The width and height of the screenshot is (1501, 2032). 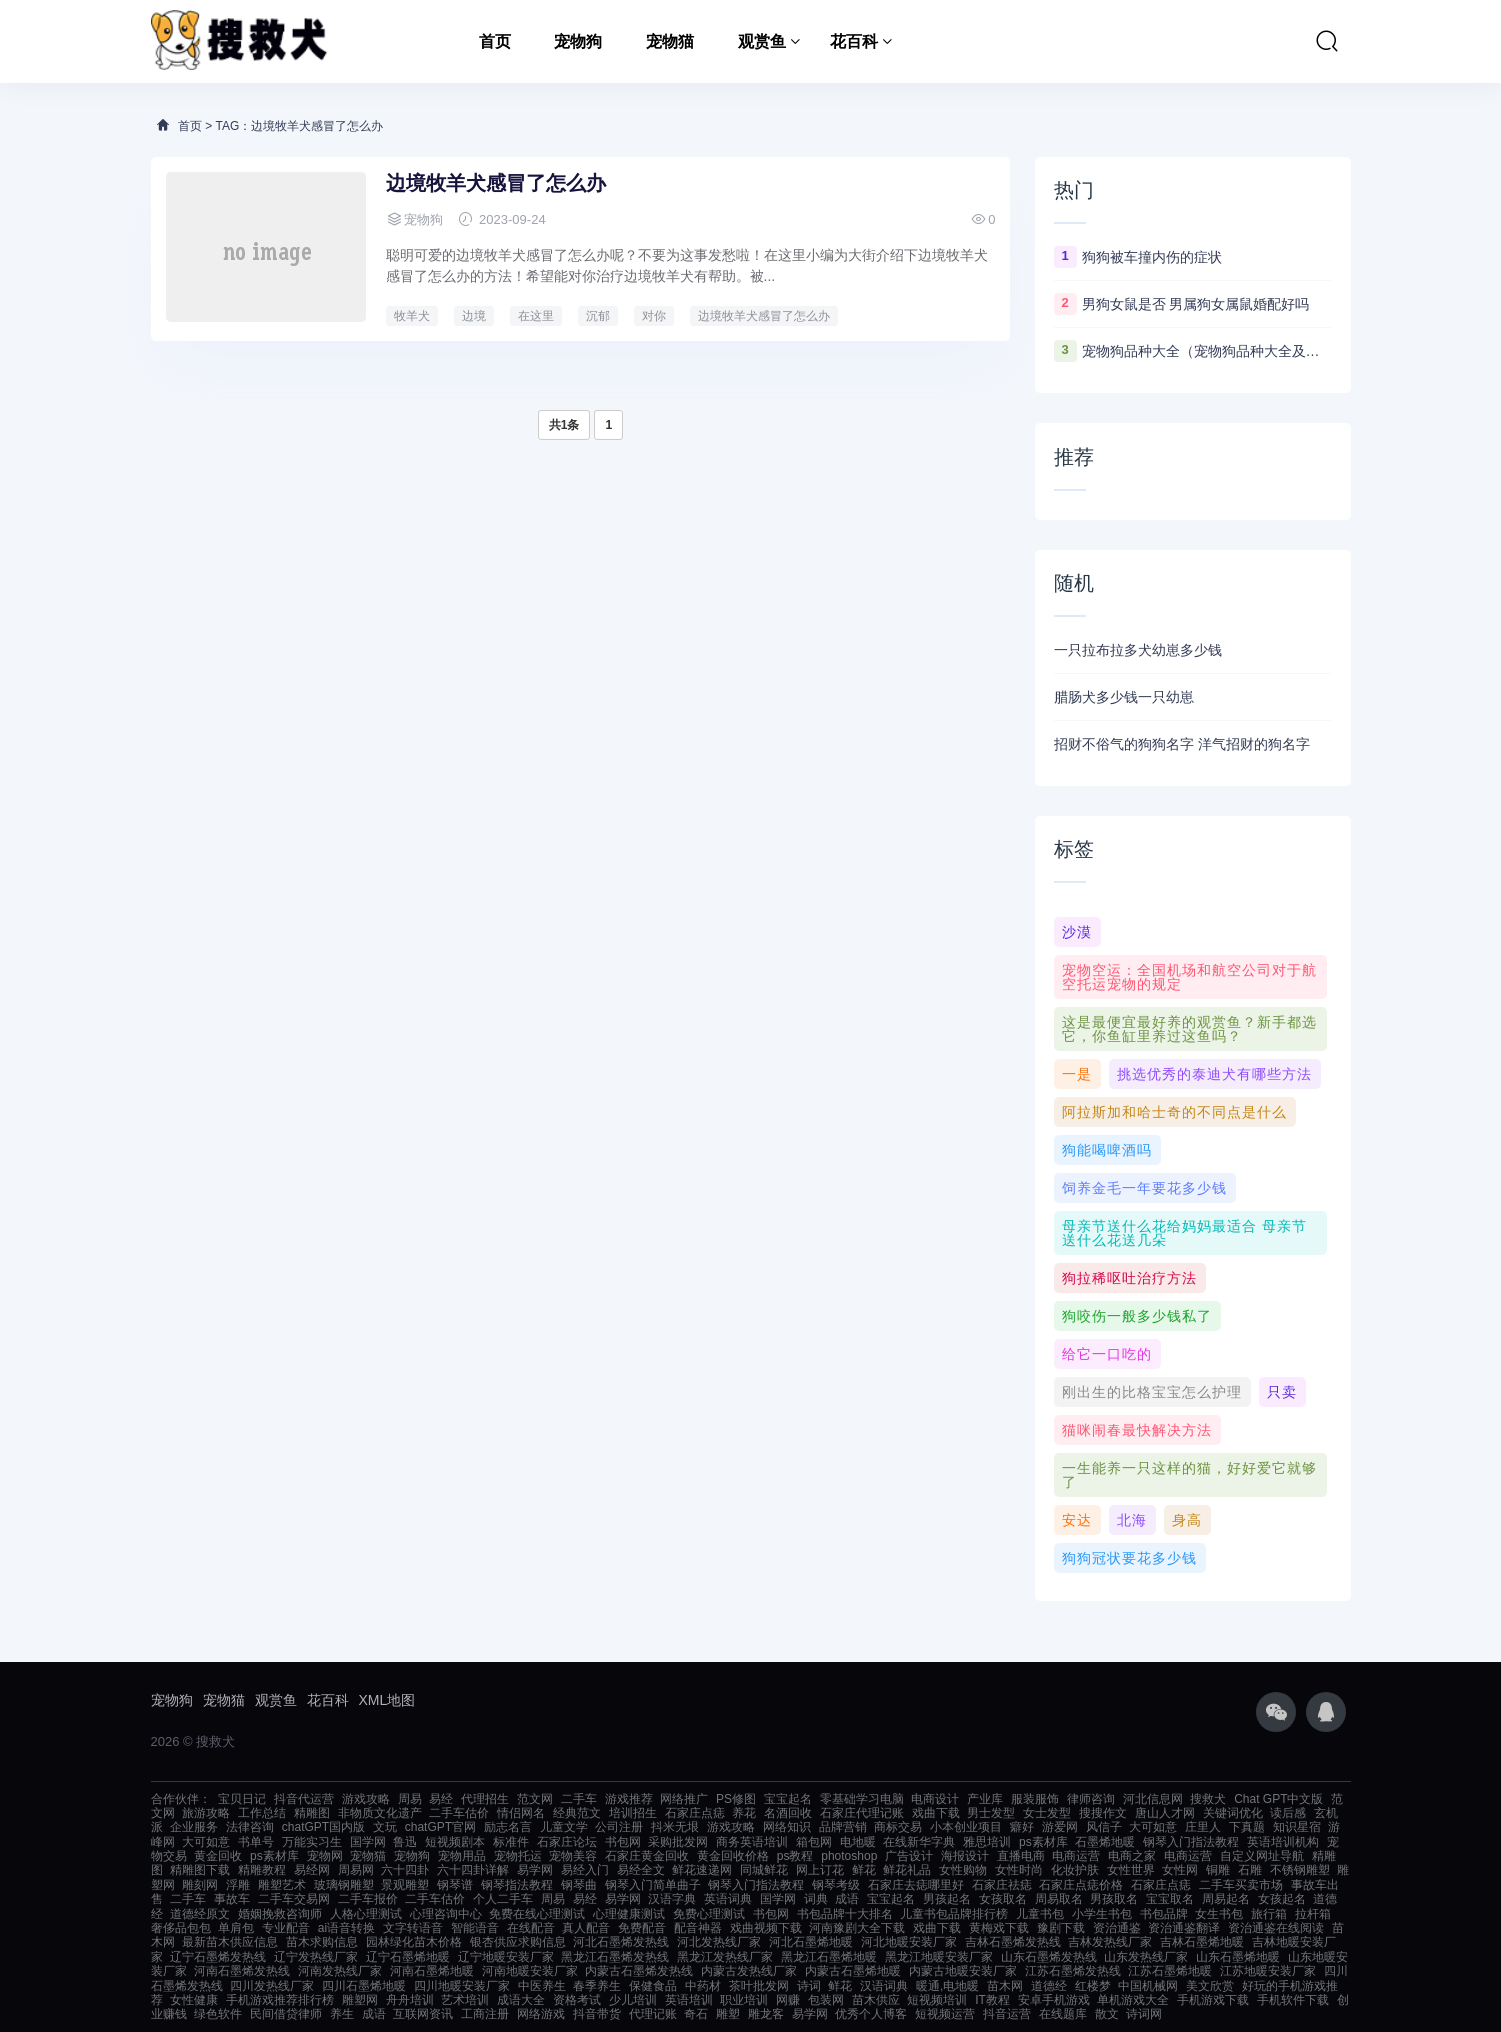 What do you see at coordinates (455, 1842) in the screenshot?
I see `短视频剧本` at bounding box center [455, 1842].